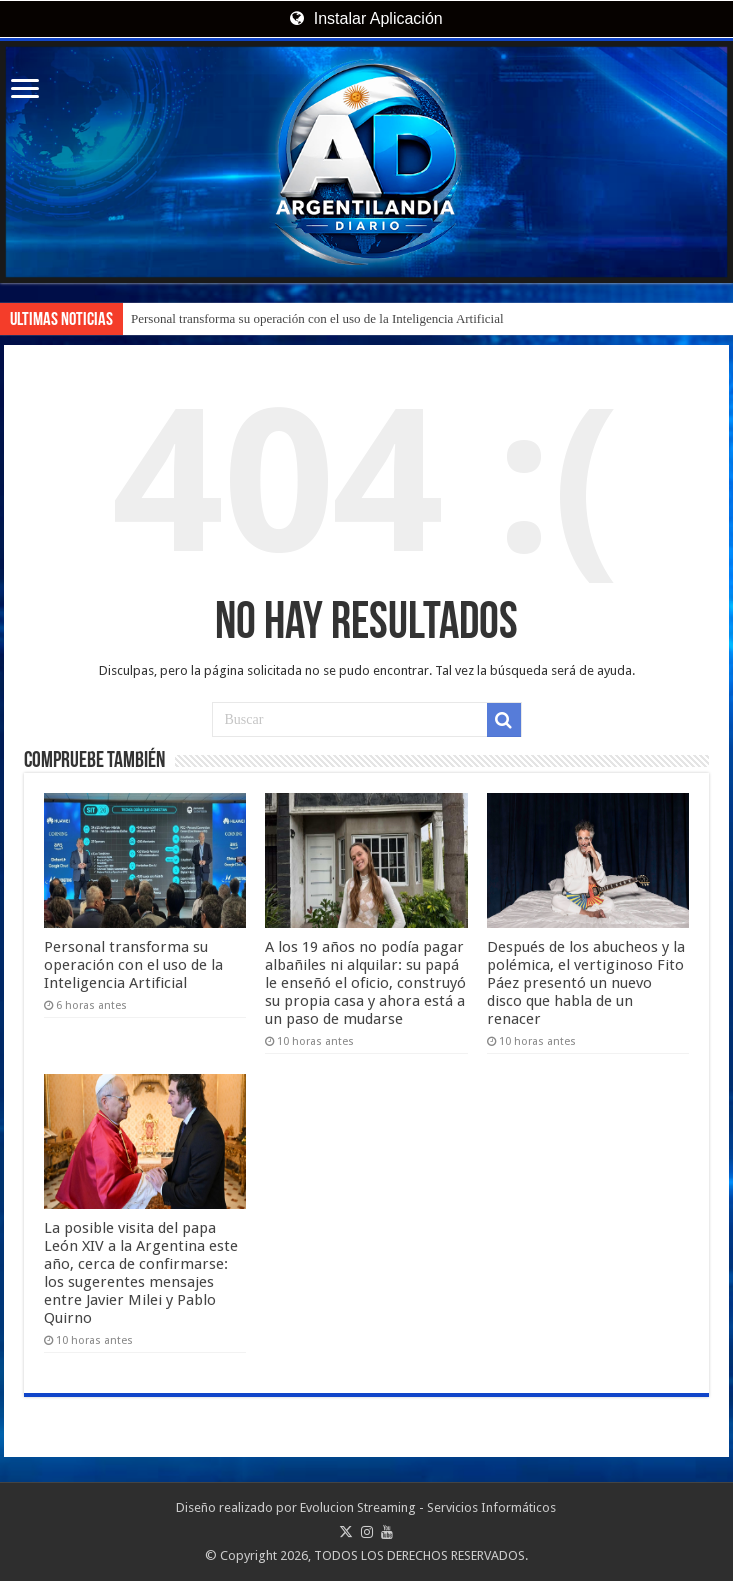 This screenshot has height=1581, width=733. I want to click on Instalar Aplicación, so click(366, 18).